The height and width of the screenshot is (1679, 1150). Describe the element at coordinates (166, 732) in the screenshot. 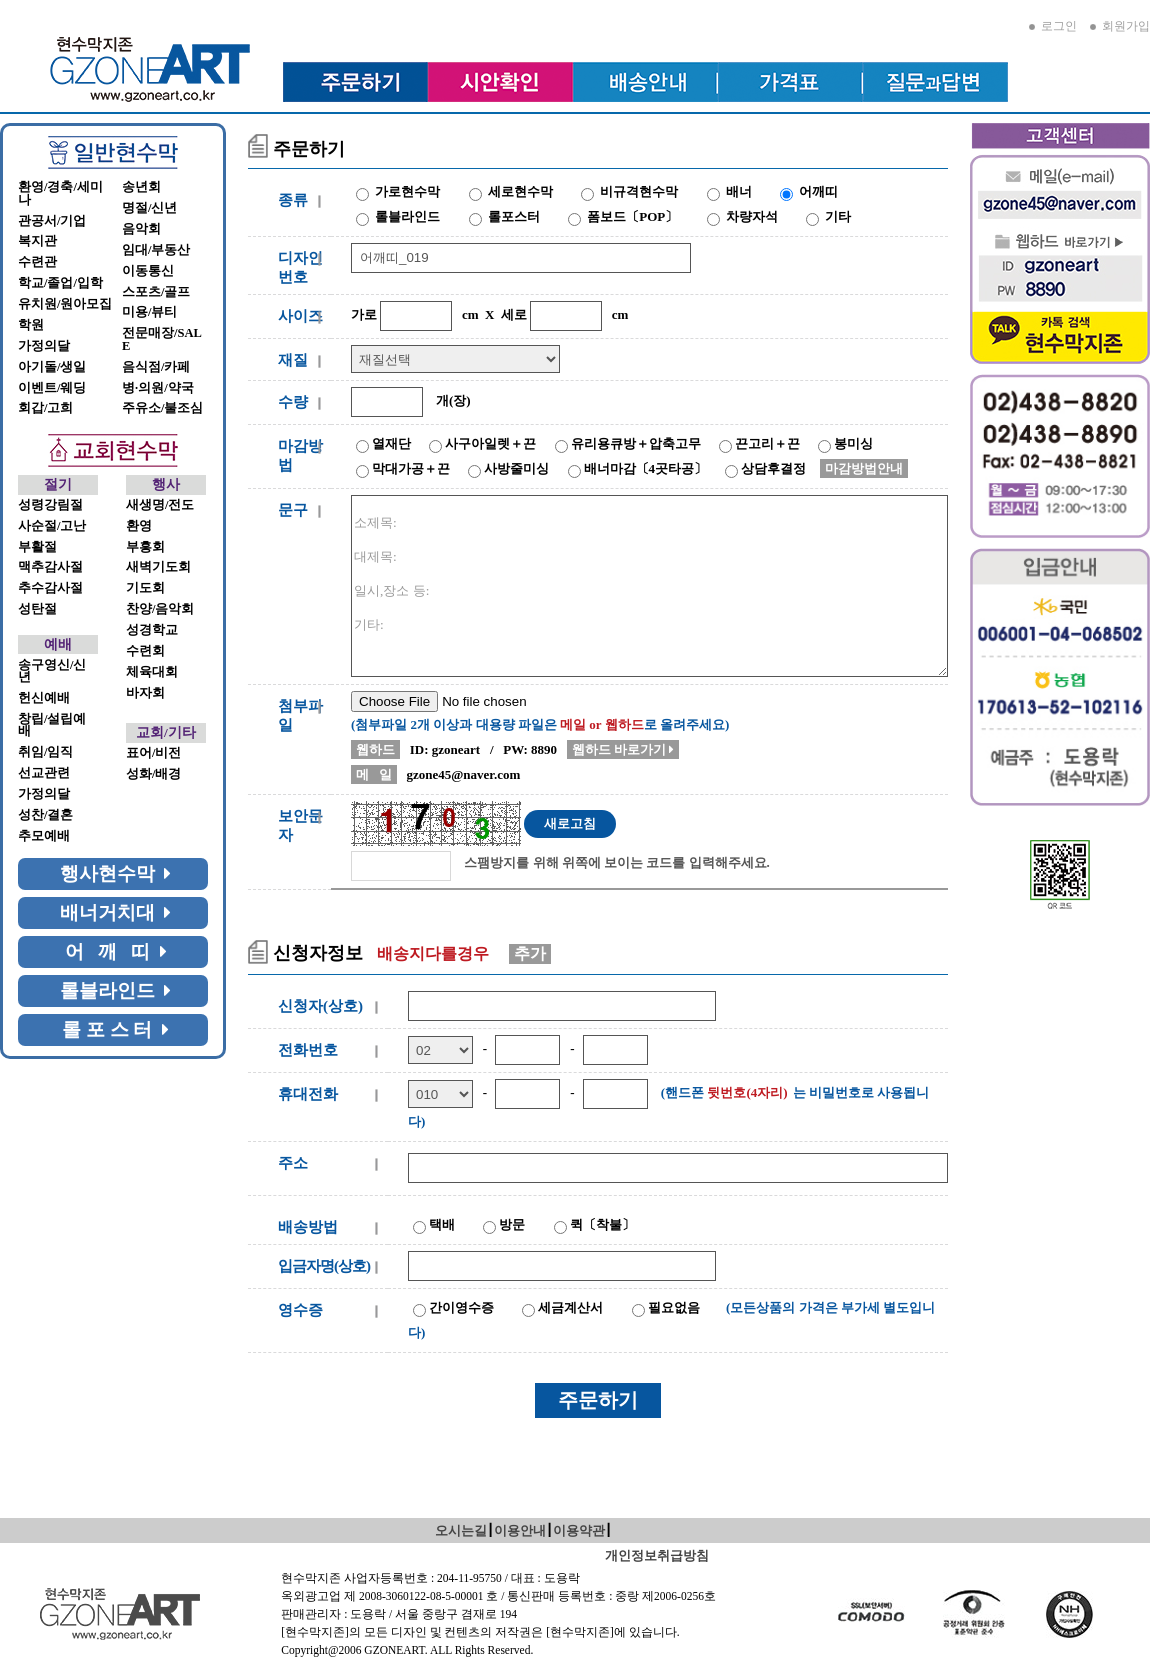

I see `교회/기타` at that location.